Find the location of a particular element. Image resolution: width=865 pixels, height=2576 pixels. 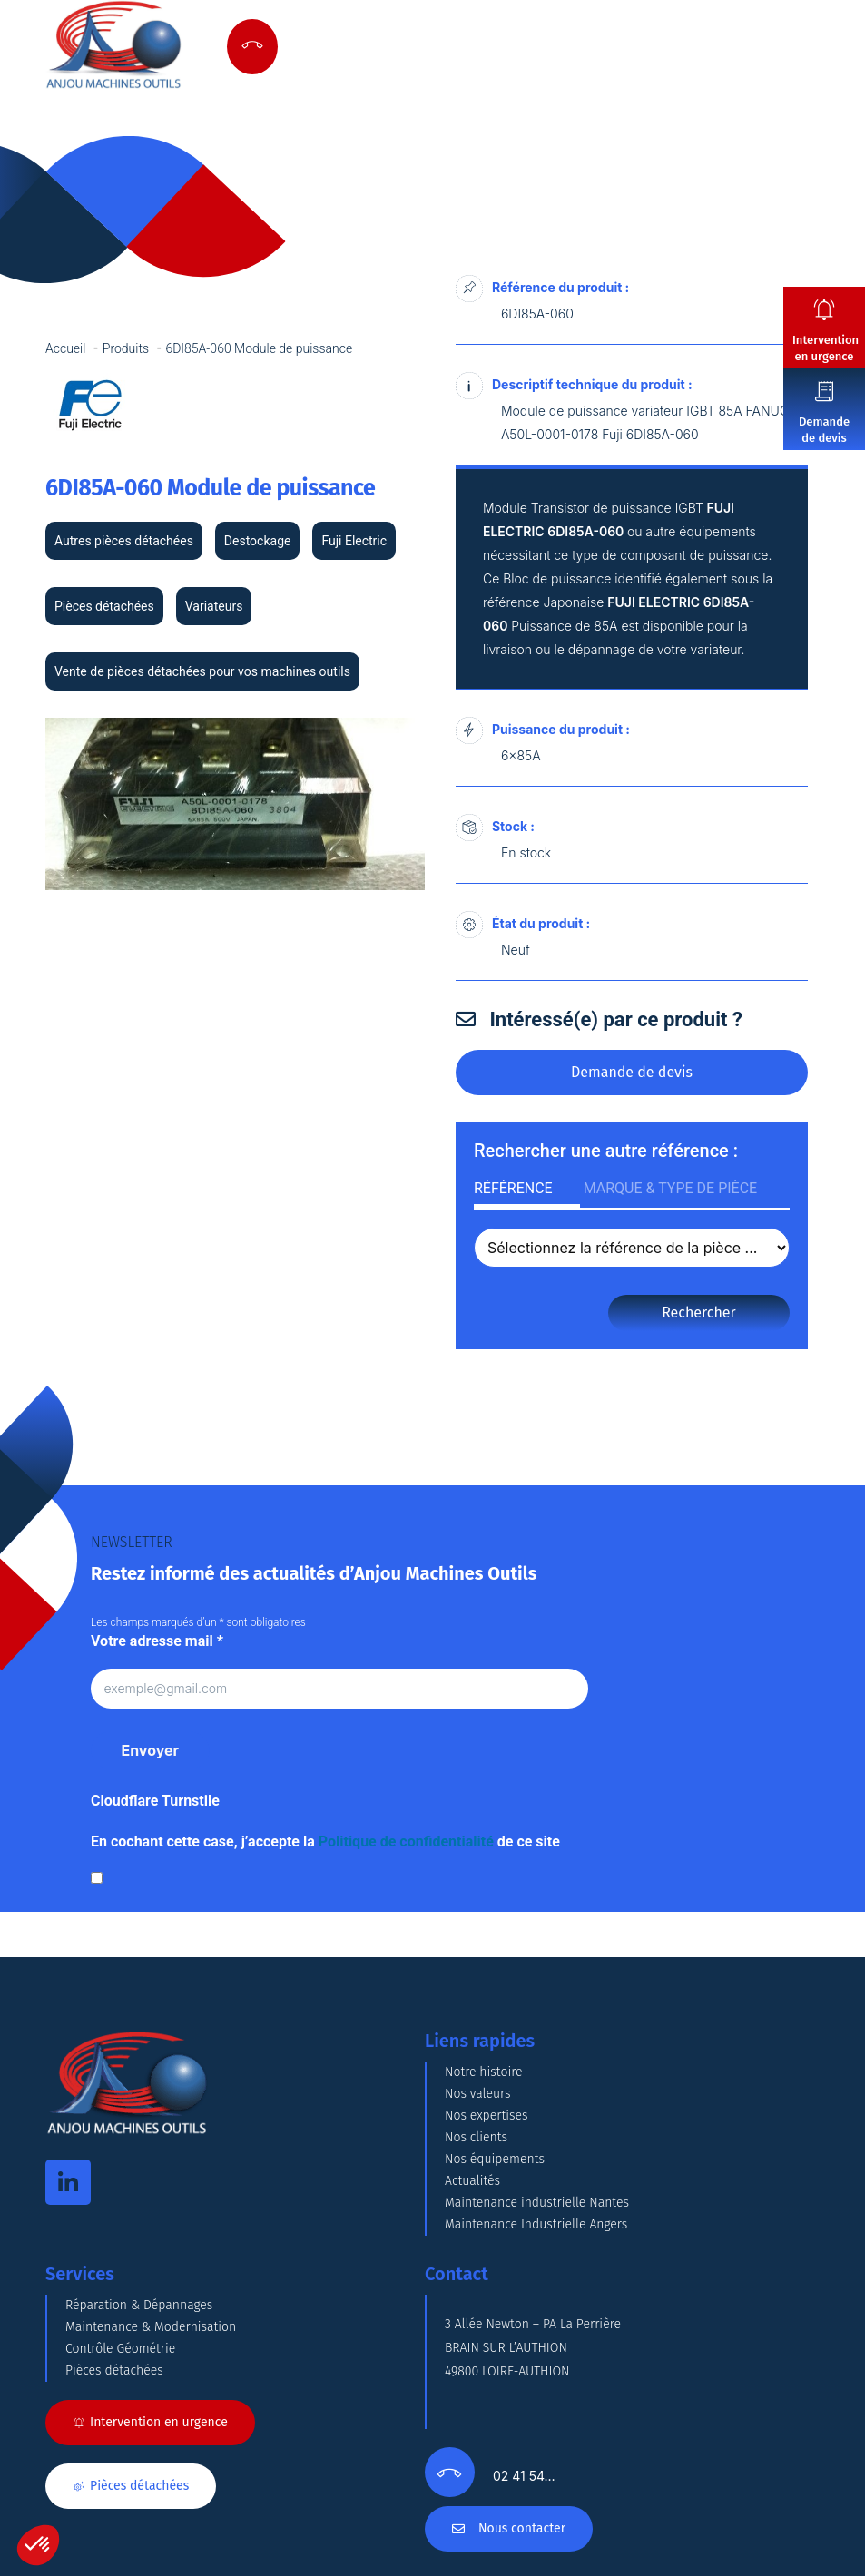

Cloudflare Turnstile is located at coordinates (155, 1800).